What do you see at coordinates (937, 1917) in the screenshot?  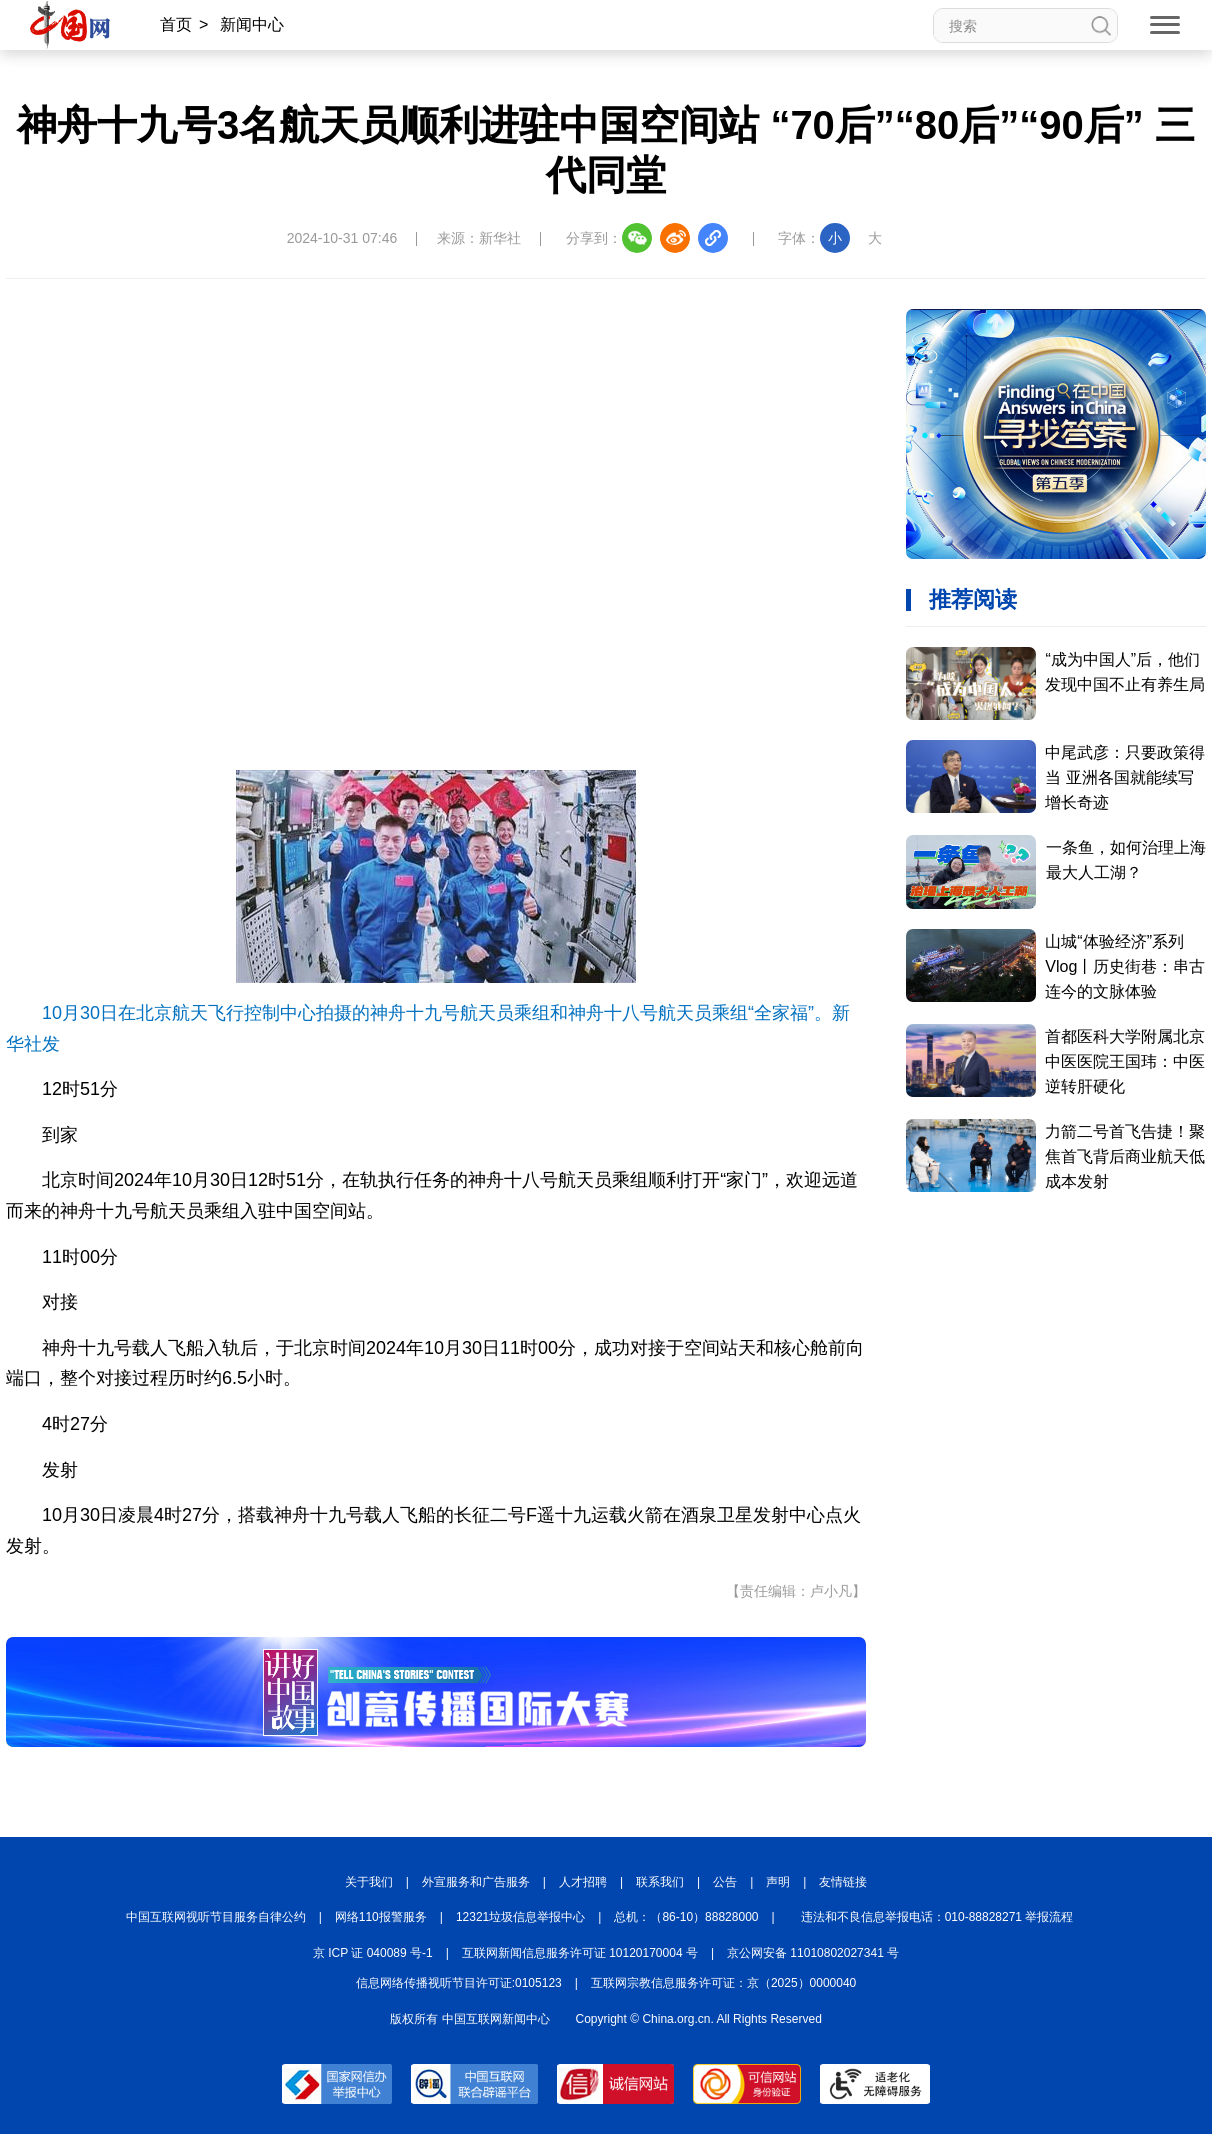 I see `违法和不良信息举报电话：010-88828271 举报流程` at bounding box center [937, 1917].